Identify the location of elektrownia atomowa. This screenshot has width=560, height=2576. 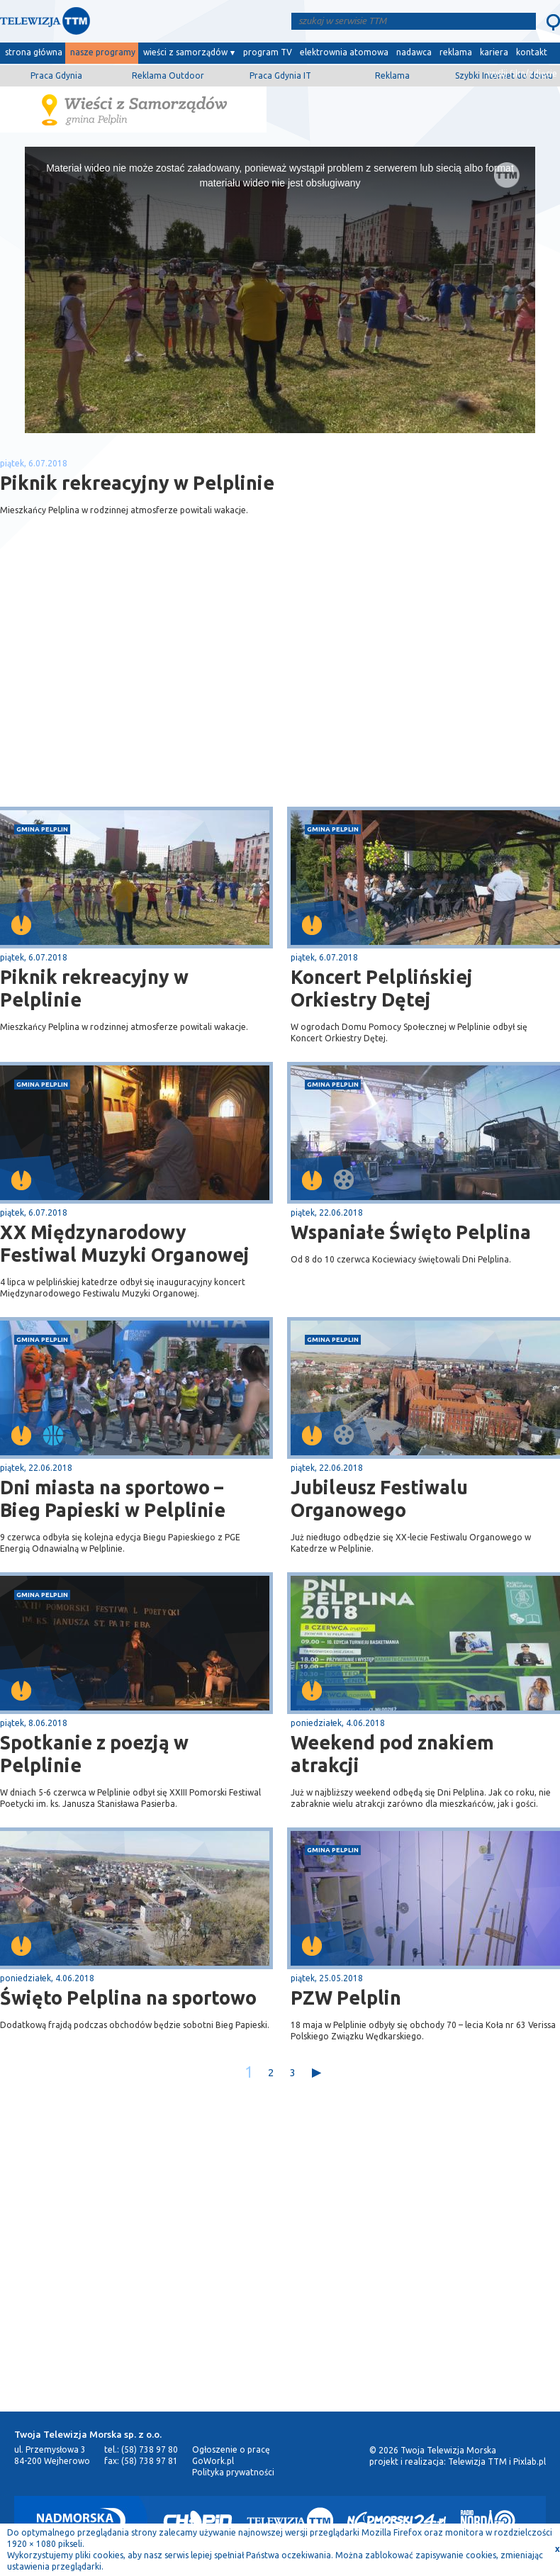
(344, 52).